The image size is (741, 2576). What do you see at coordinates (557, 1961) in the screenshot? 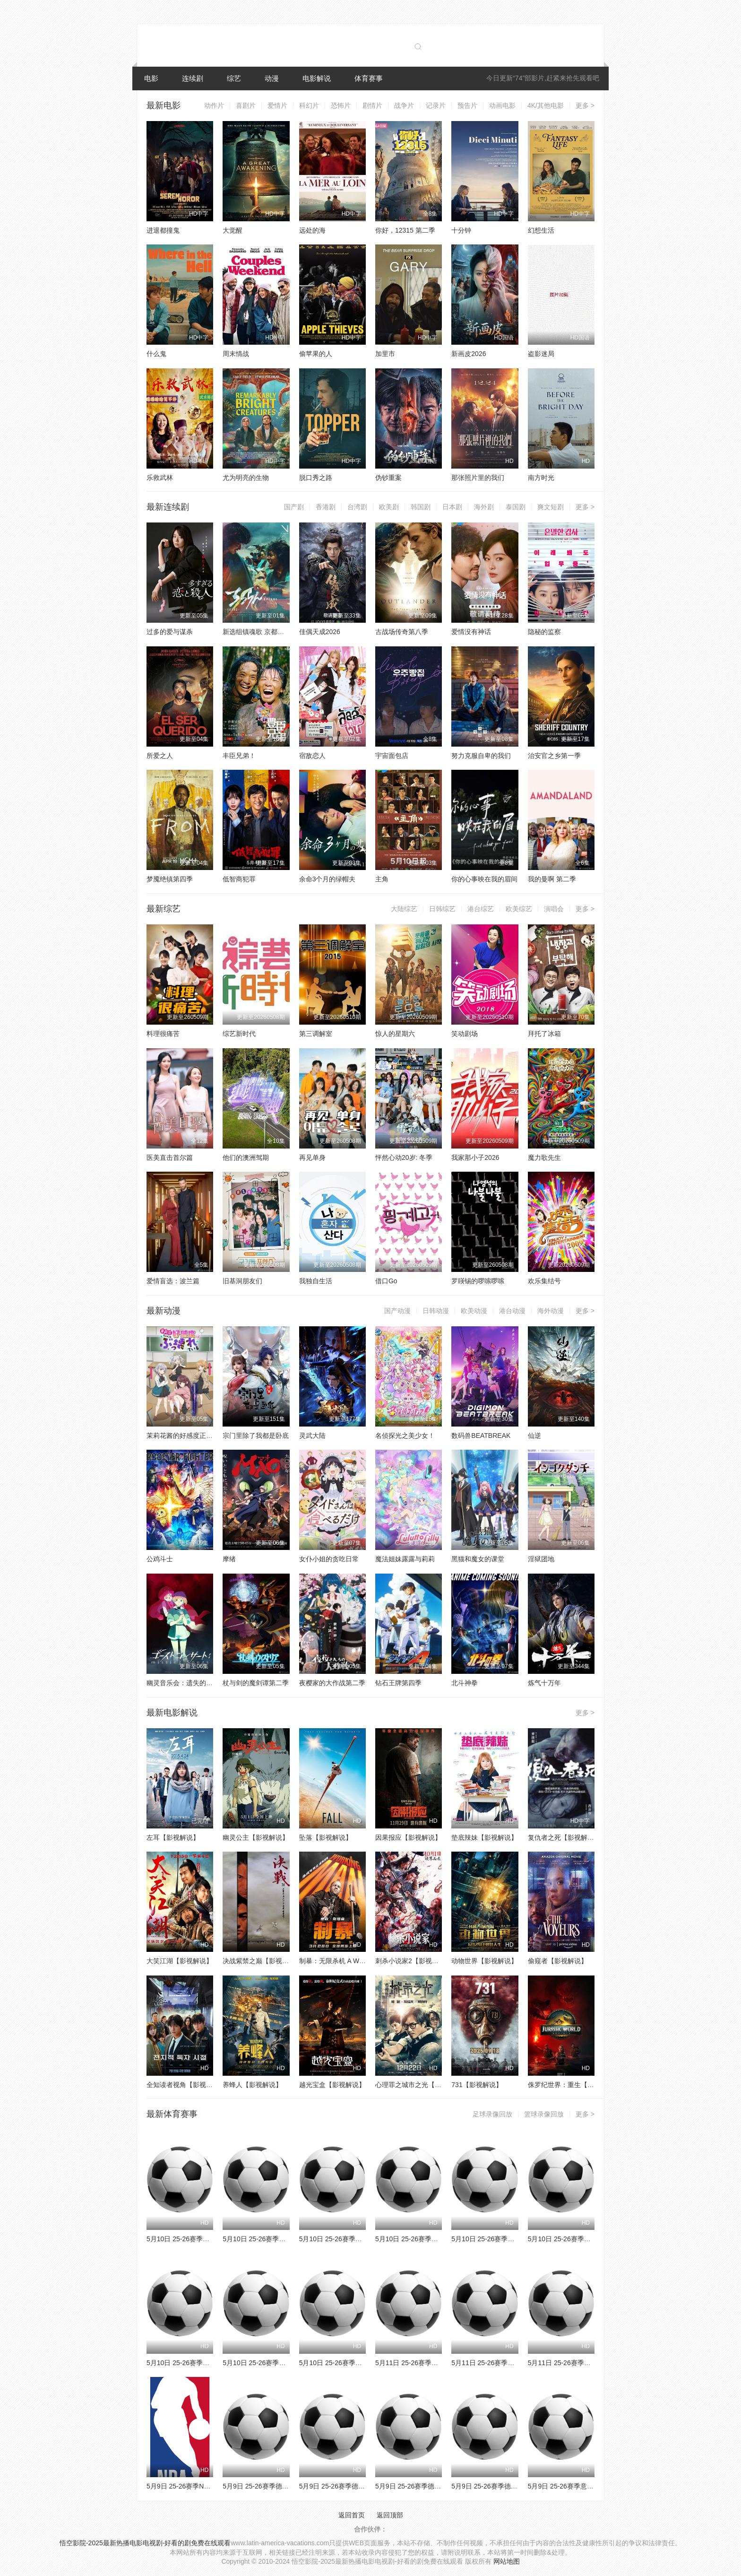
I see `偷窥者【影视解说】` at bounding box center [557, 1961].